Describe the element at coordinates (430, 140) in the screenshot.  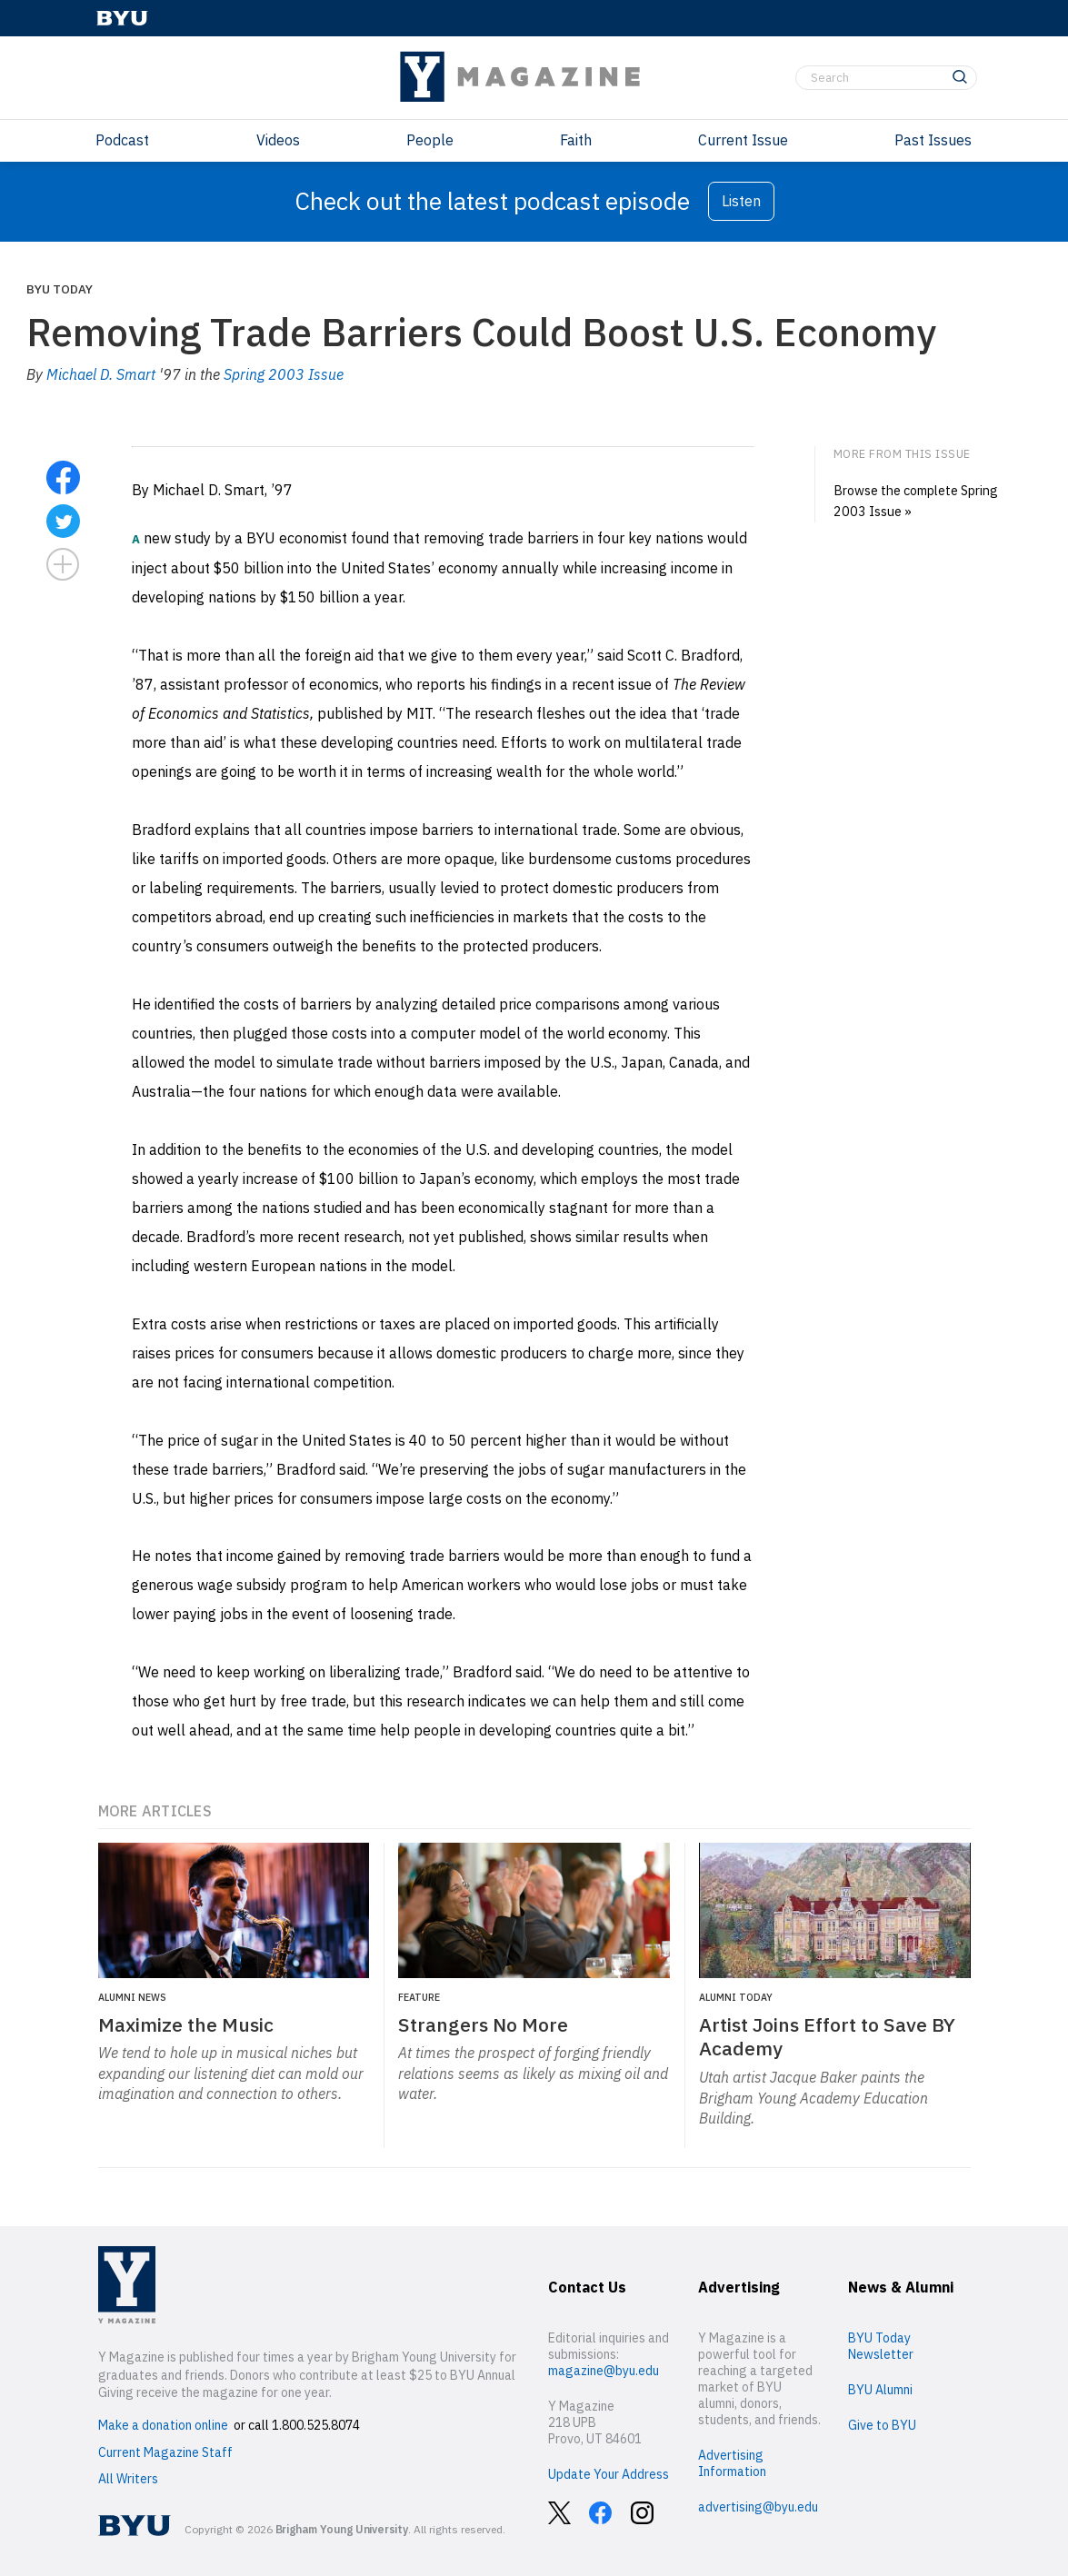
I see `People` at that location.